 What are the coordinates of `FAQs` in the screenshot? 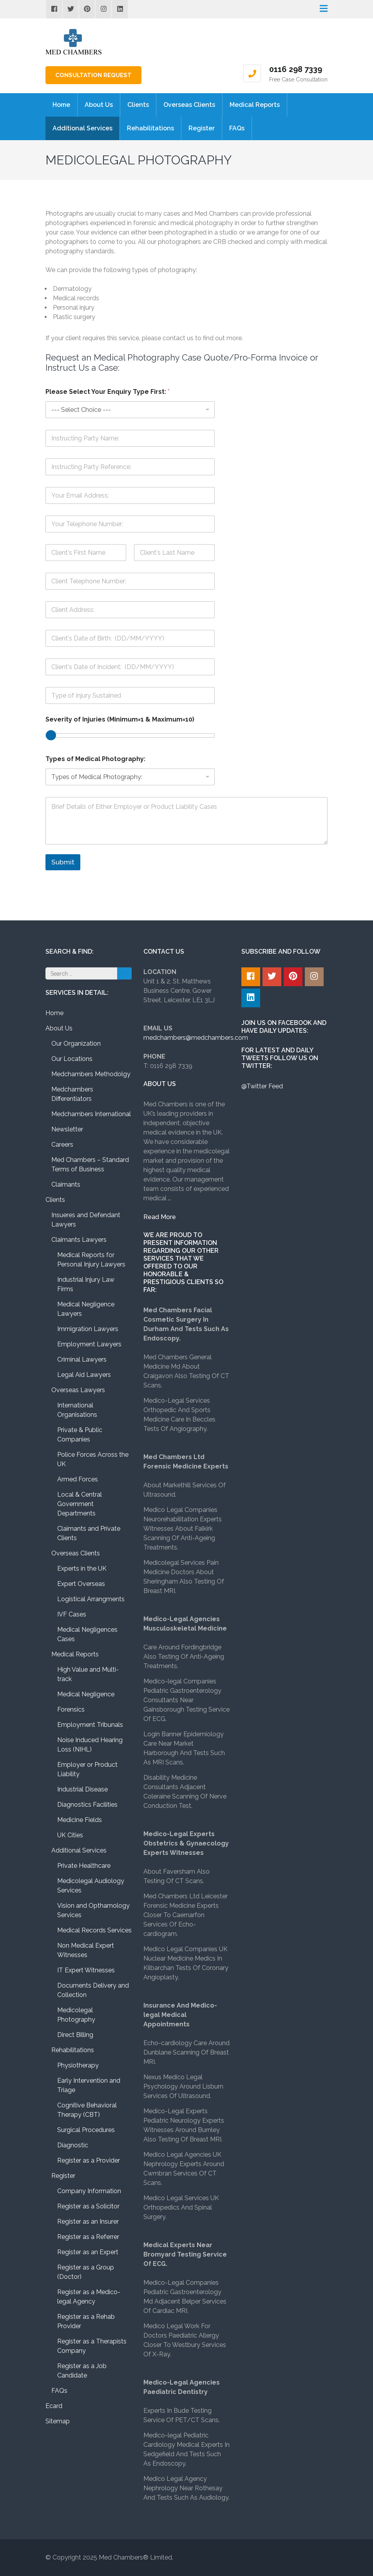 It's located at (236, 128).